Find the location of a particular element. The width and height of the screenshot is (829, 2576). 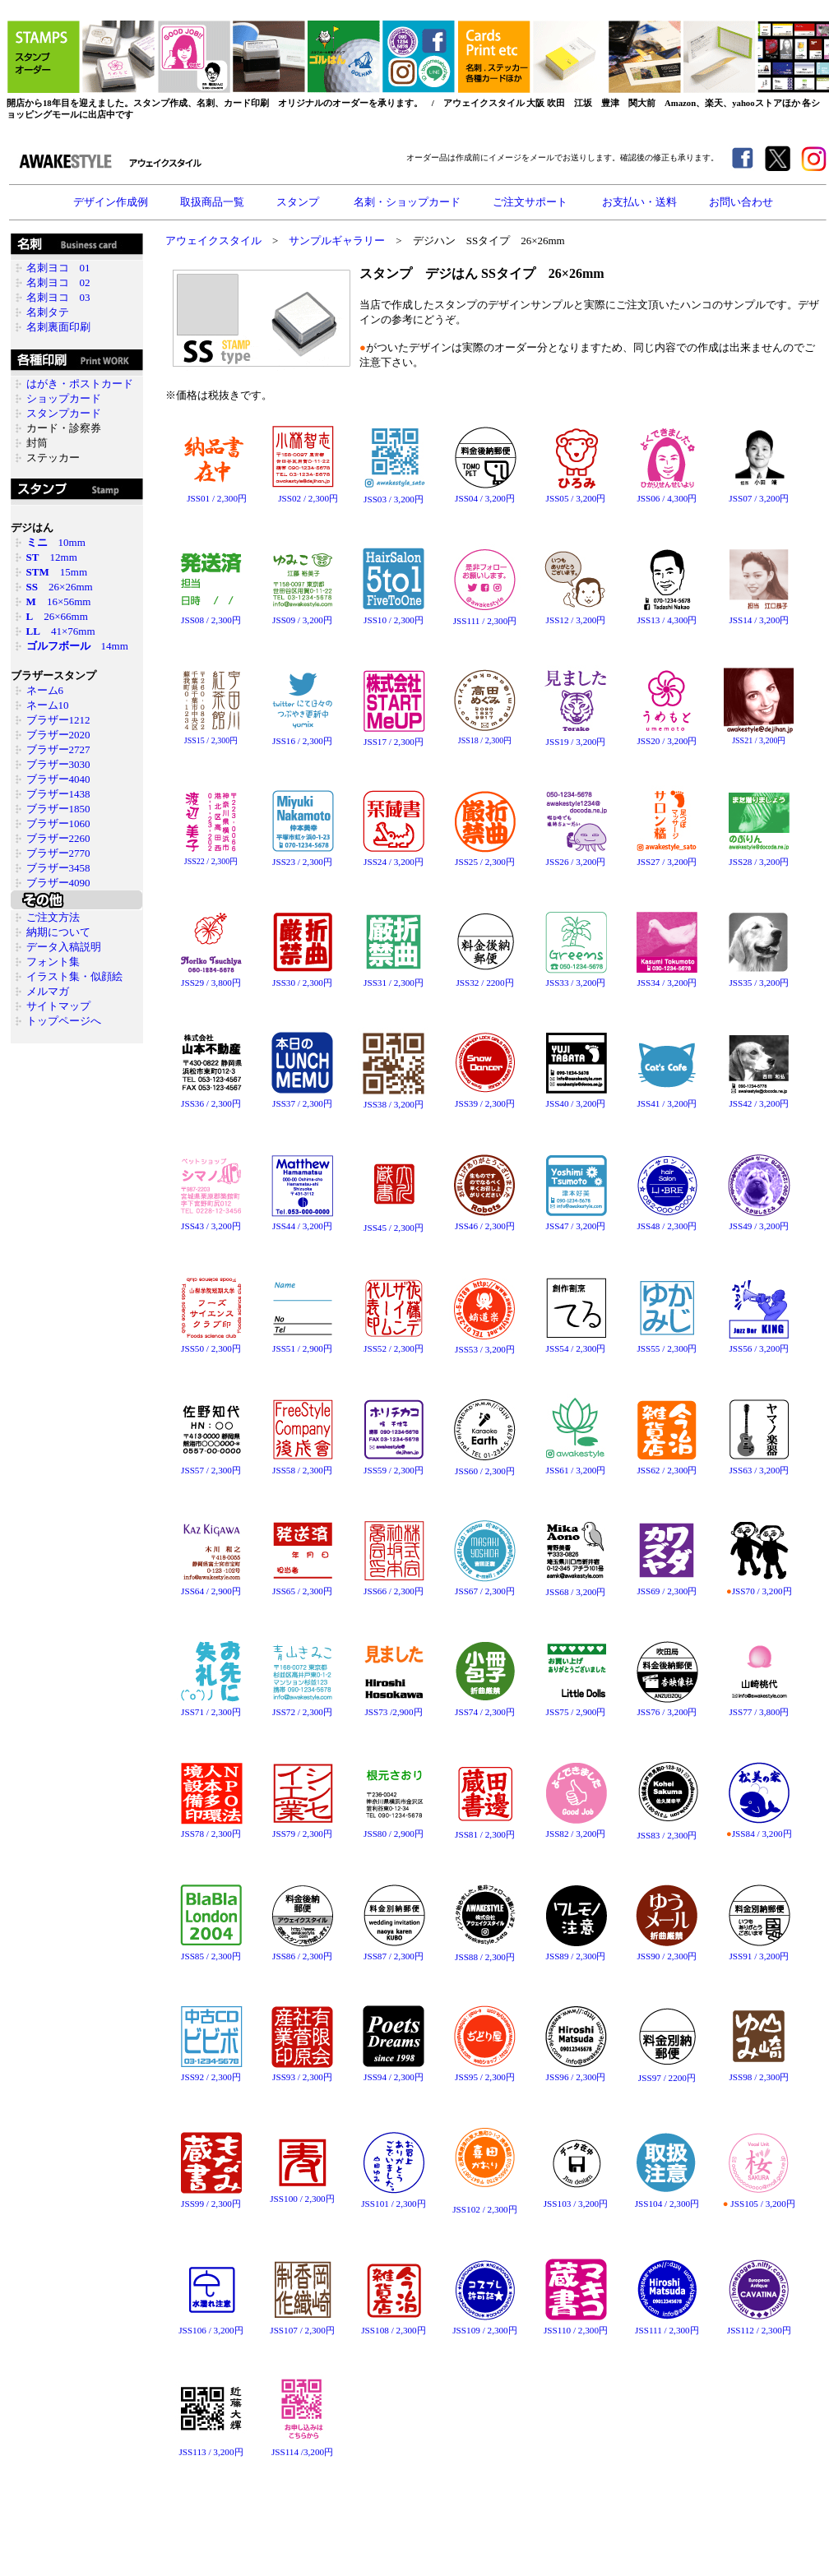

JSS20 / 3,200円 is located at coordinates (667, 736).